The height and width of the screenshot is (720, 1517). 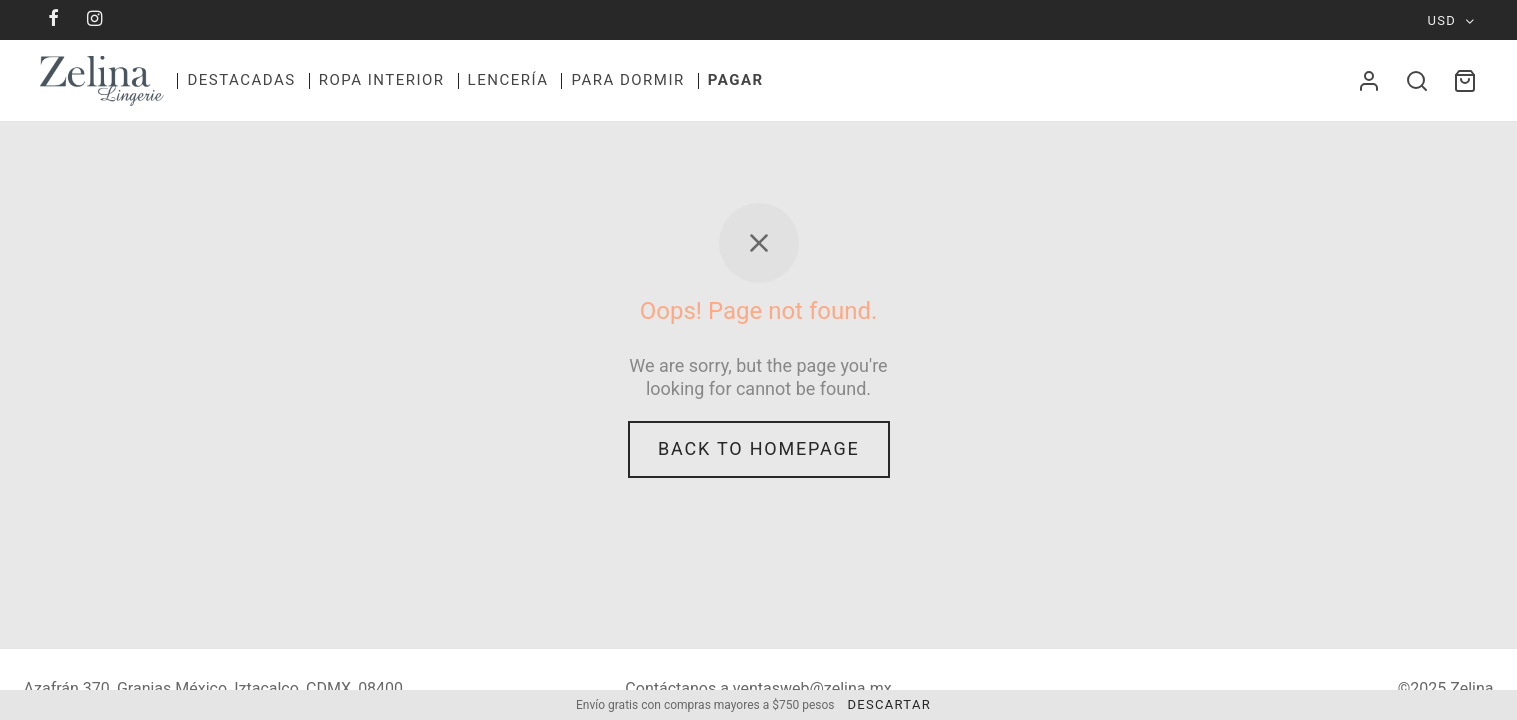 I want to click on Back to homepage, so click(x=759, y=453).